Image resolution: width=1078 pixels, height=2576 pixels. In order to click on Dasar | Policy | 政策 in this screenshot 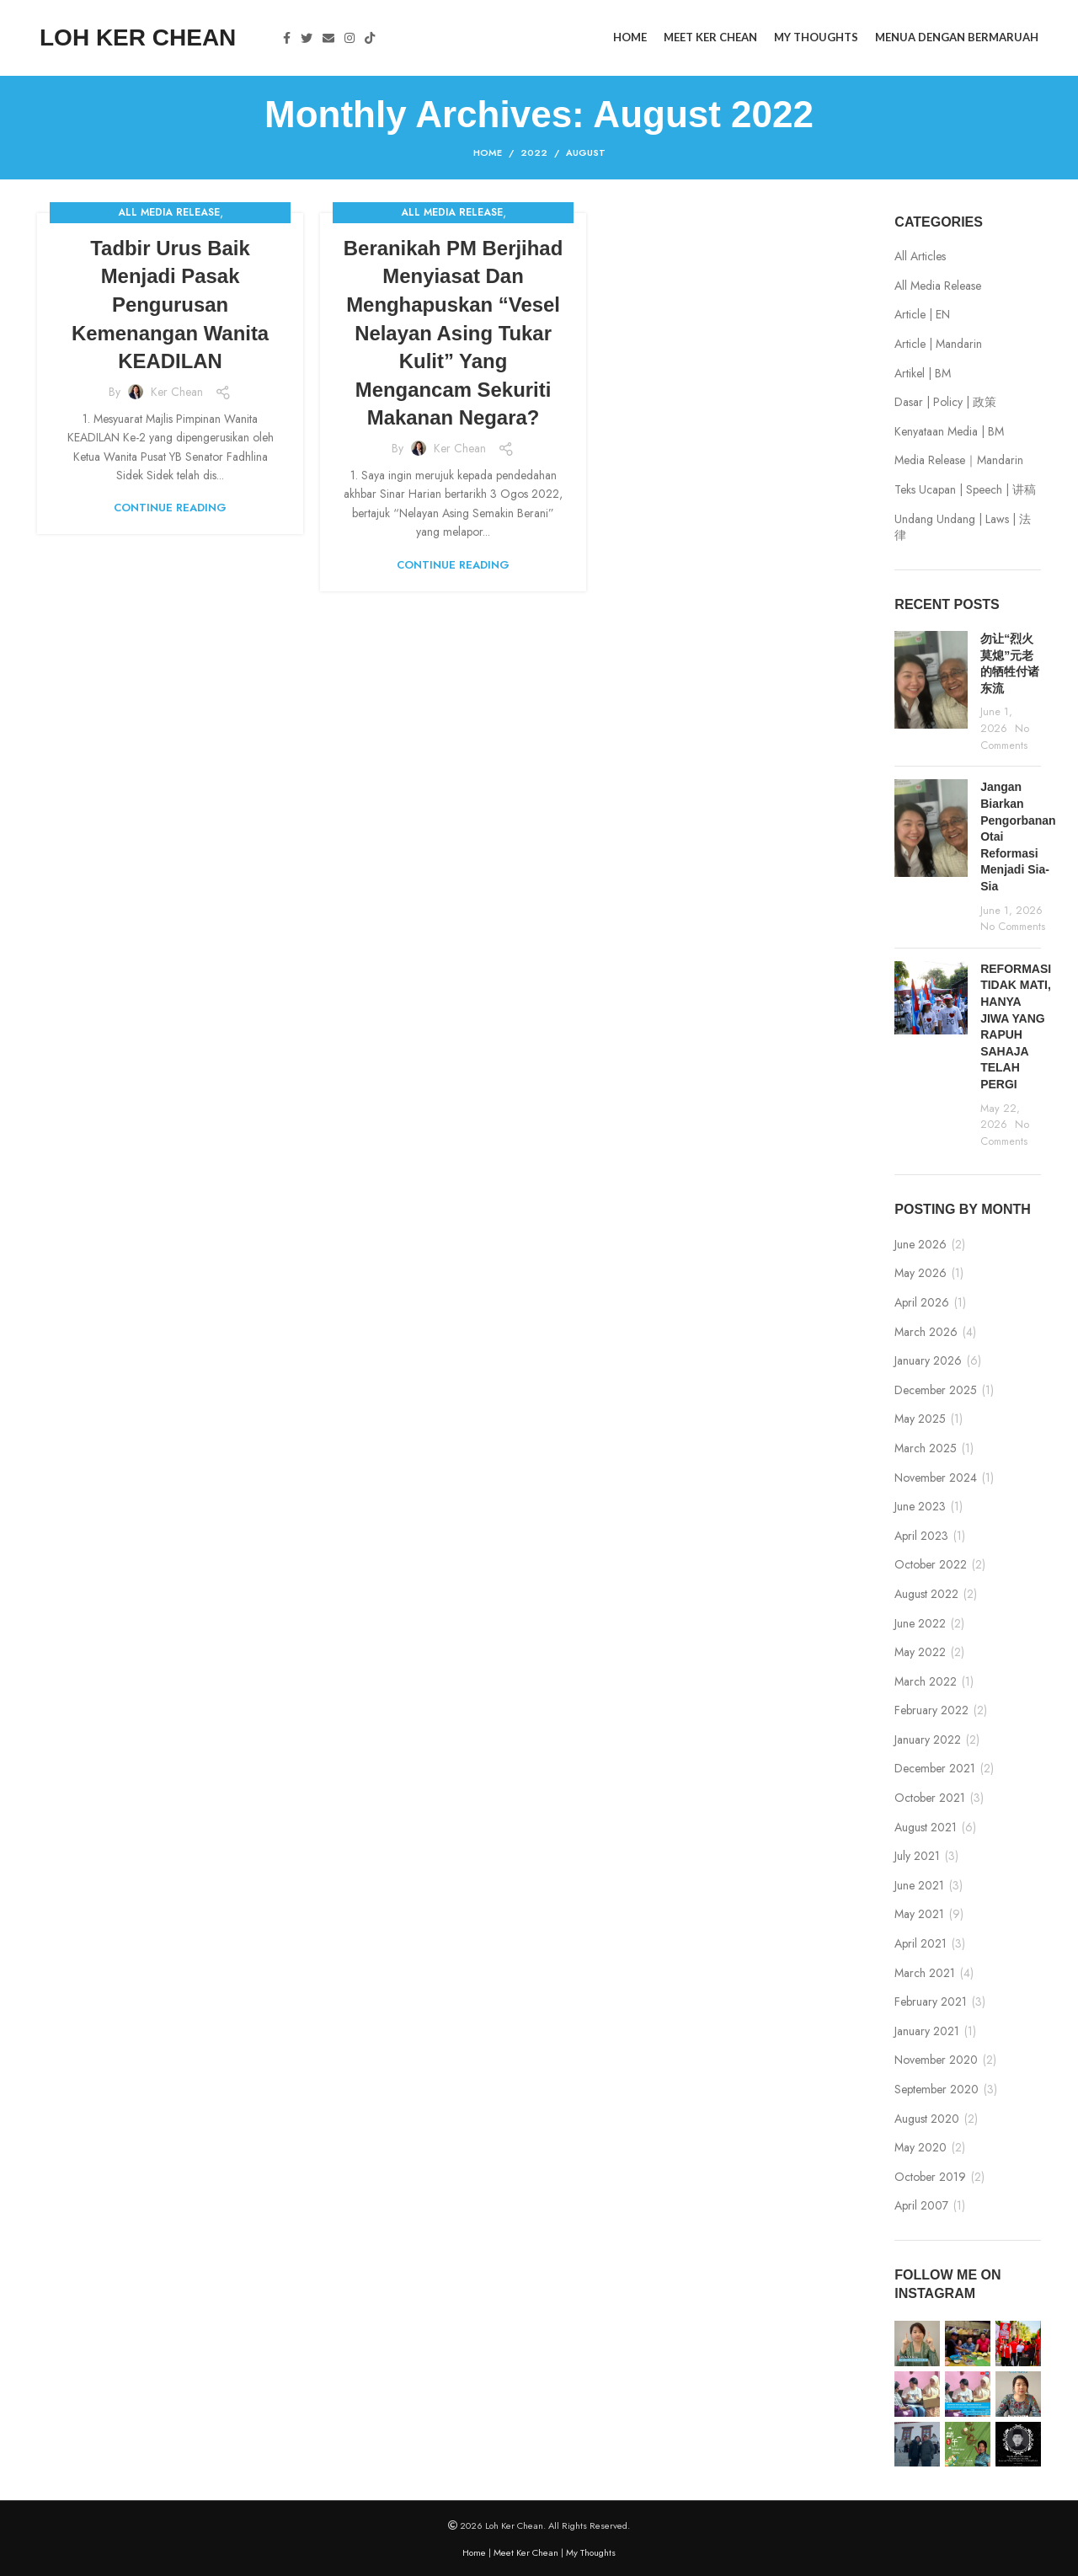, I will do `click(945, 402)`.